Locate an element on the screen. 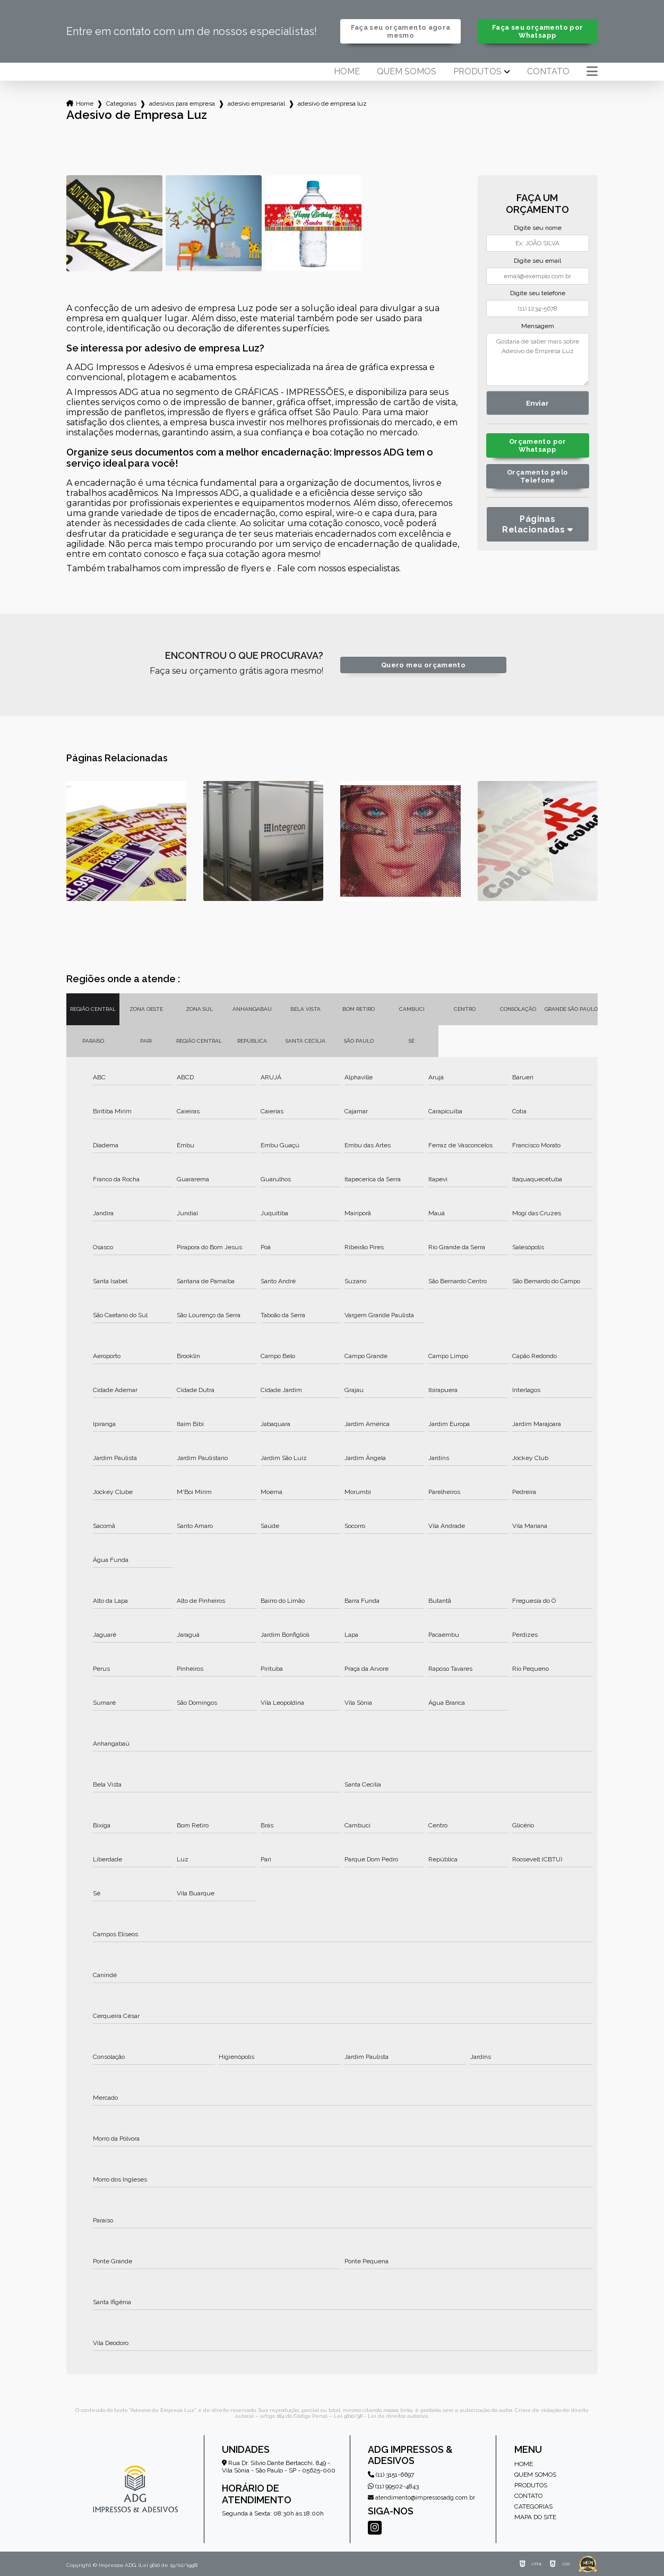 This screenshot has width=664, height=2576. (11) 99502-4843 is located at coordinates (393, 2486).